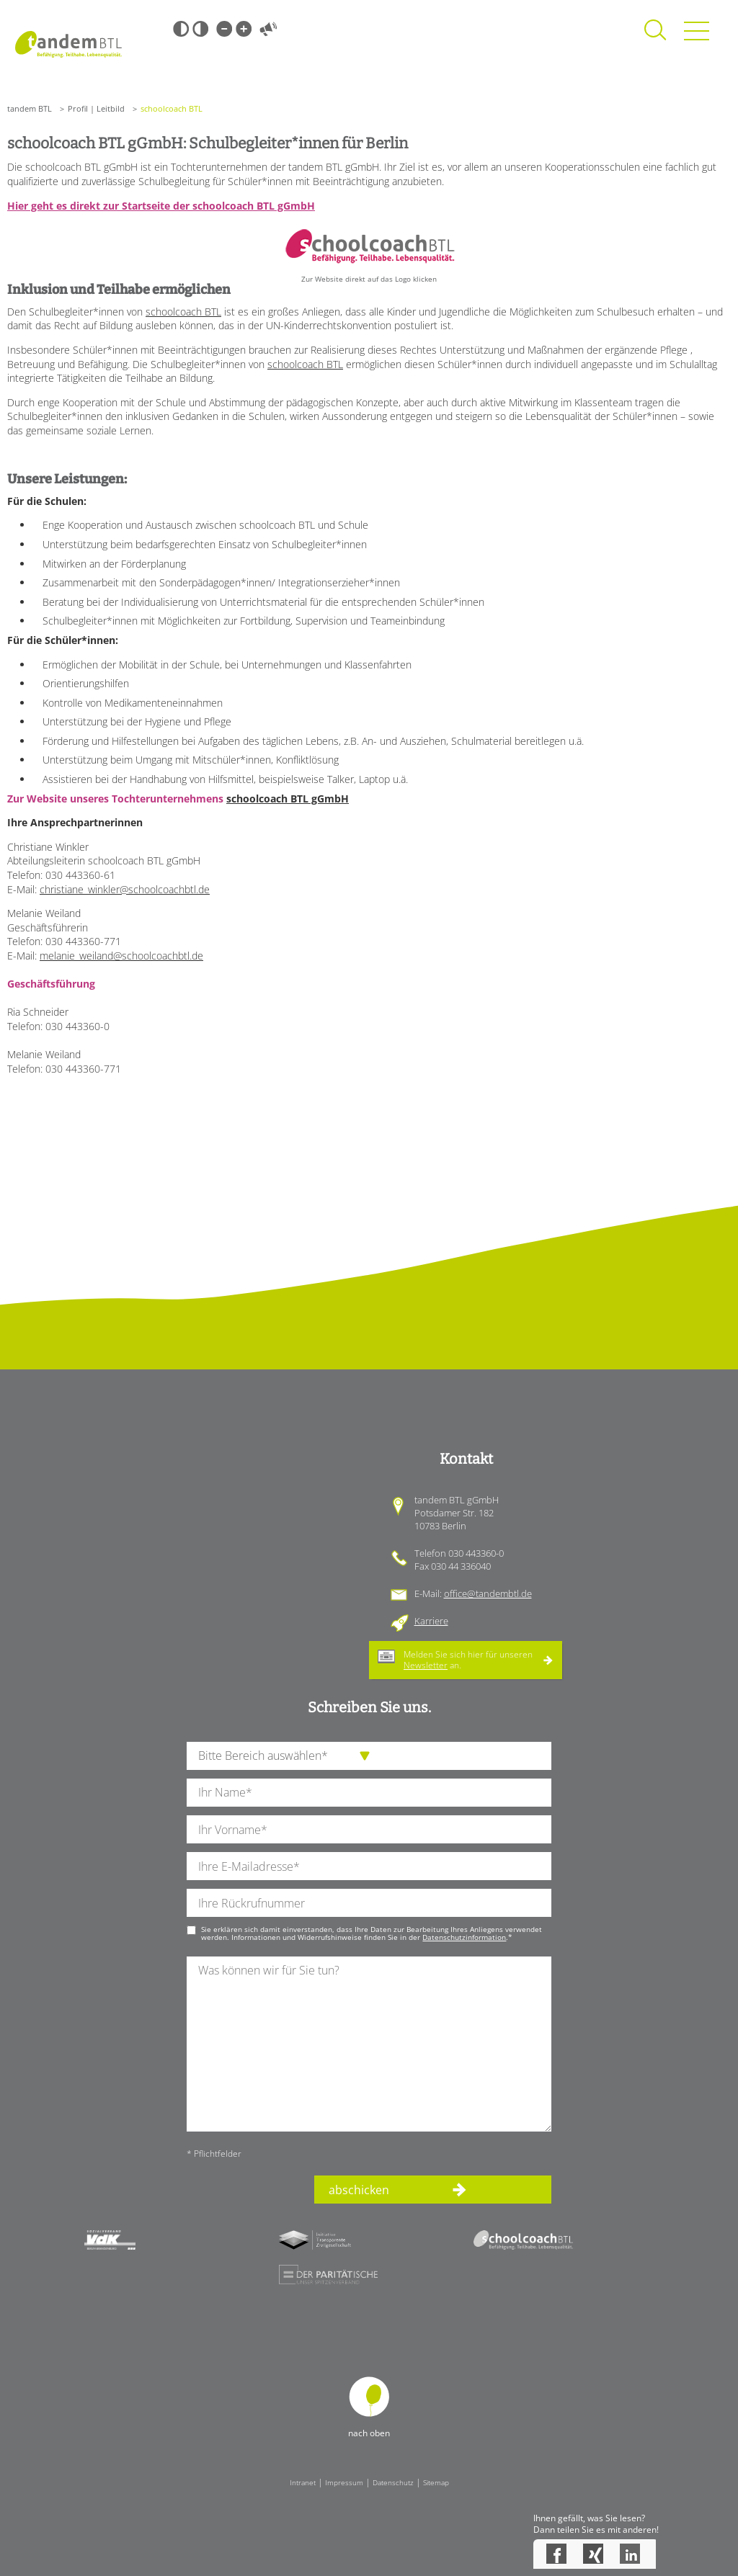 The image size is (738, 2576). What do you see at coordinates (287, 798) in the screenshot?
I see `schoolcoach BTL gGmbH` at bounding box center [287, 798].